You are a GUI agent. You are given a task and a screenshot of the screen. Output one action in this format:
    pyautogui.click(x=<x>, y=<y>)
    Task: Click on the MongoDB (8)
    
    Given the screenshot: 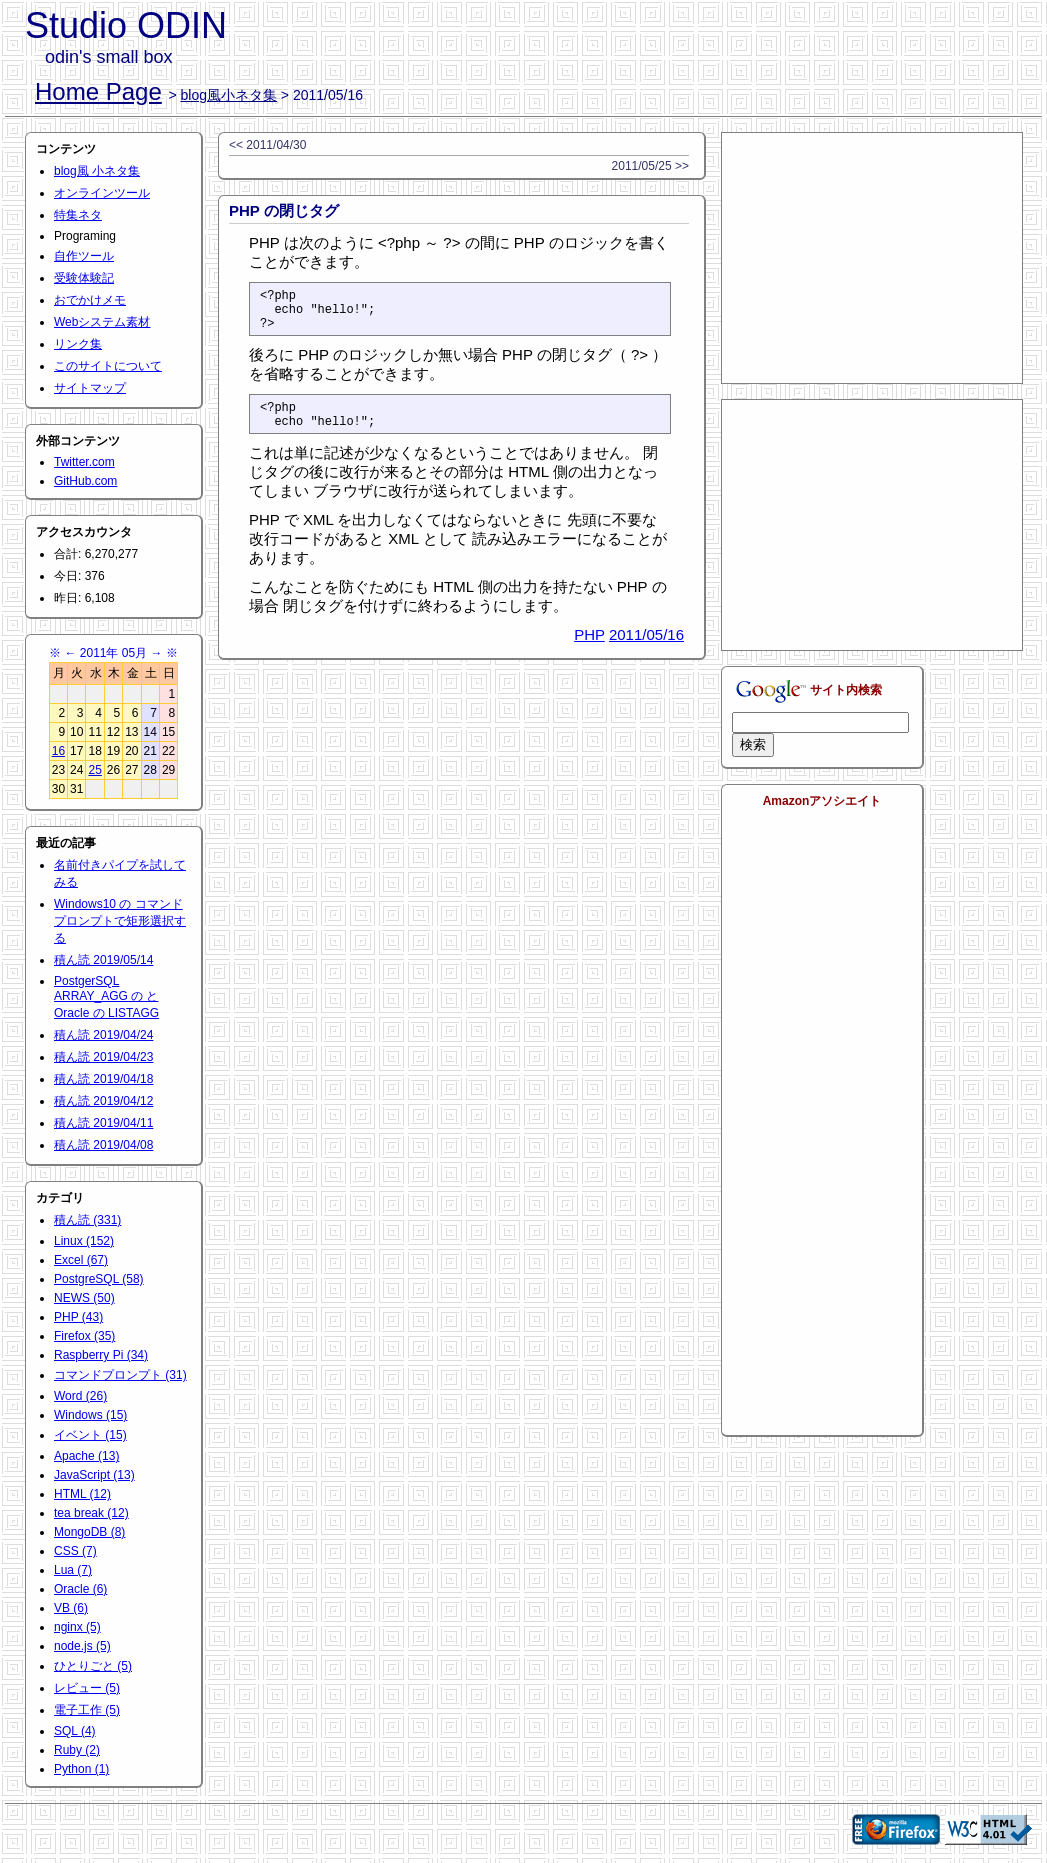 What is the action you would take?
    pyautogui.click(x=89, y=1532)
    